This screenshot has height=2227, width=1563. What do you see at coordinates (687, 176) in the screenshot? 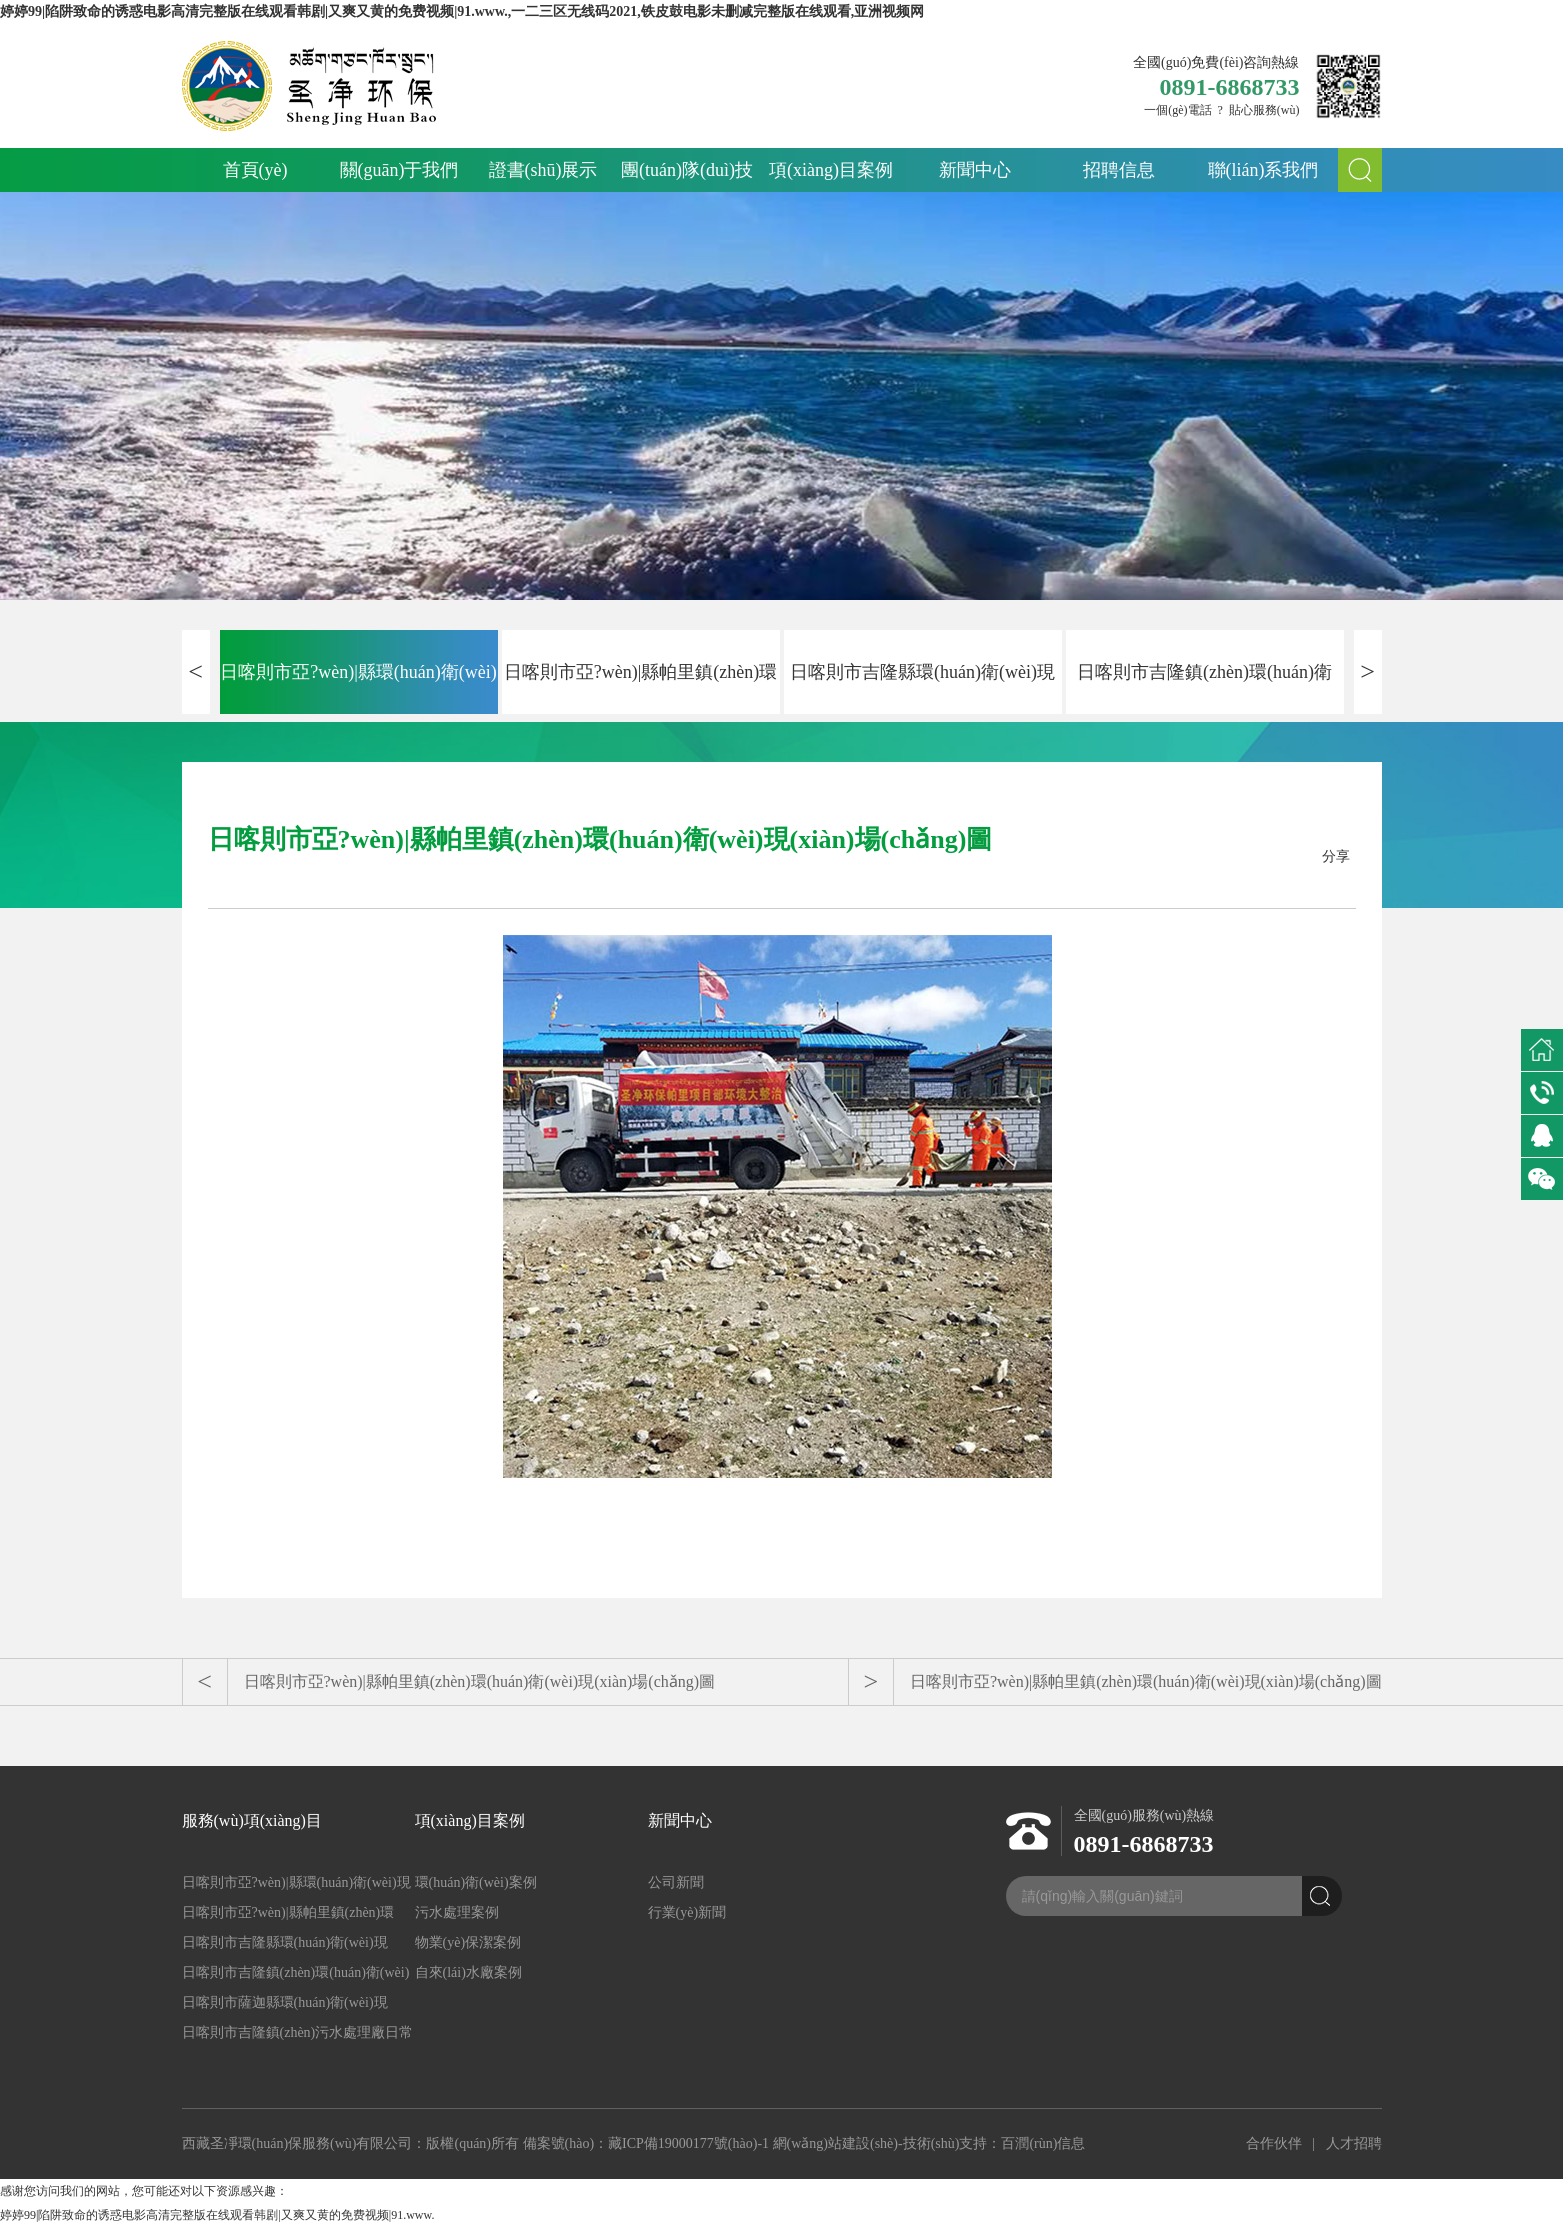
I see `團(tuán)隊(duì)技術(shù)` at bounding box center [687, 176].